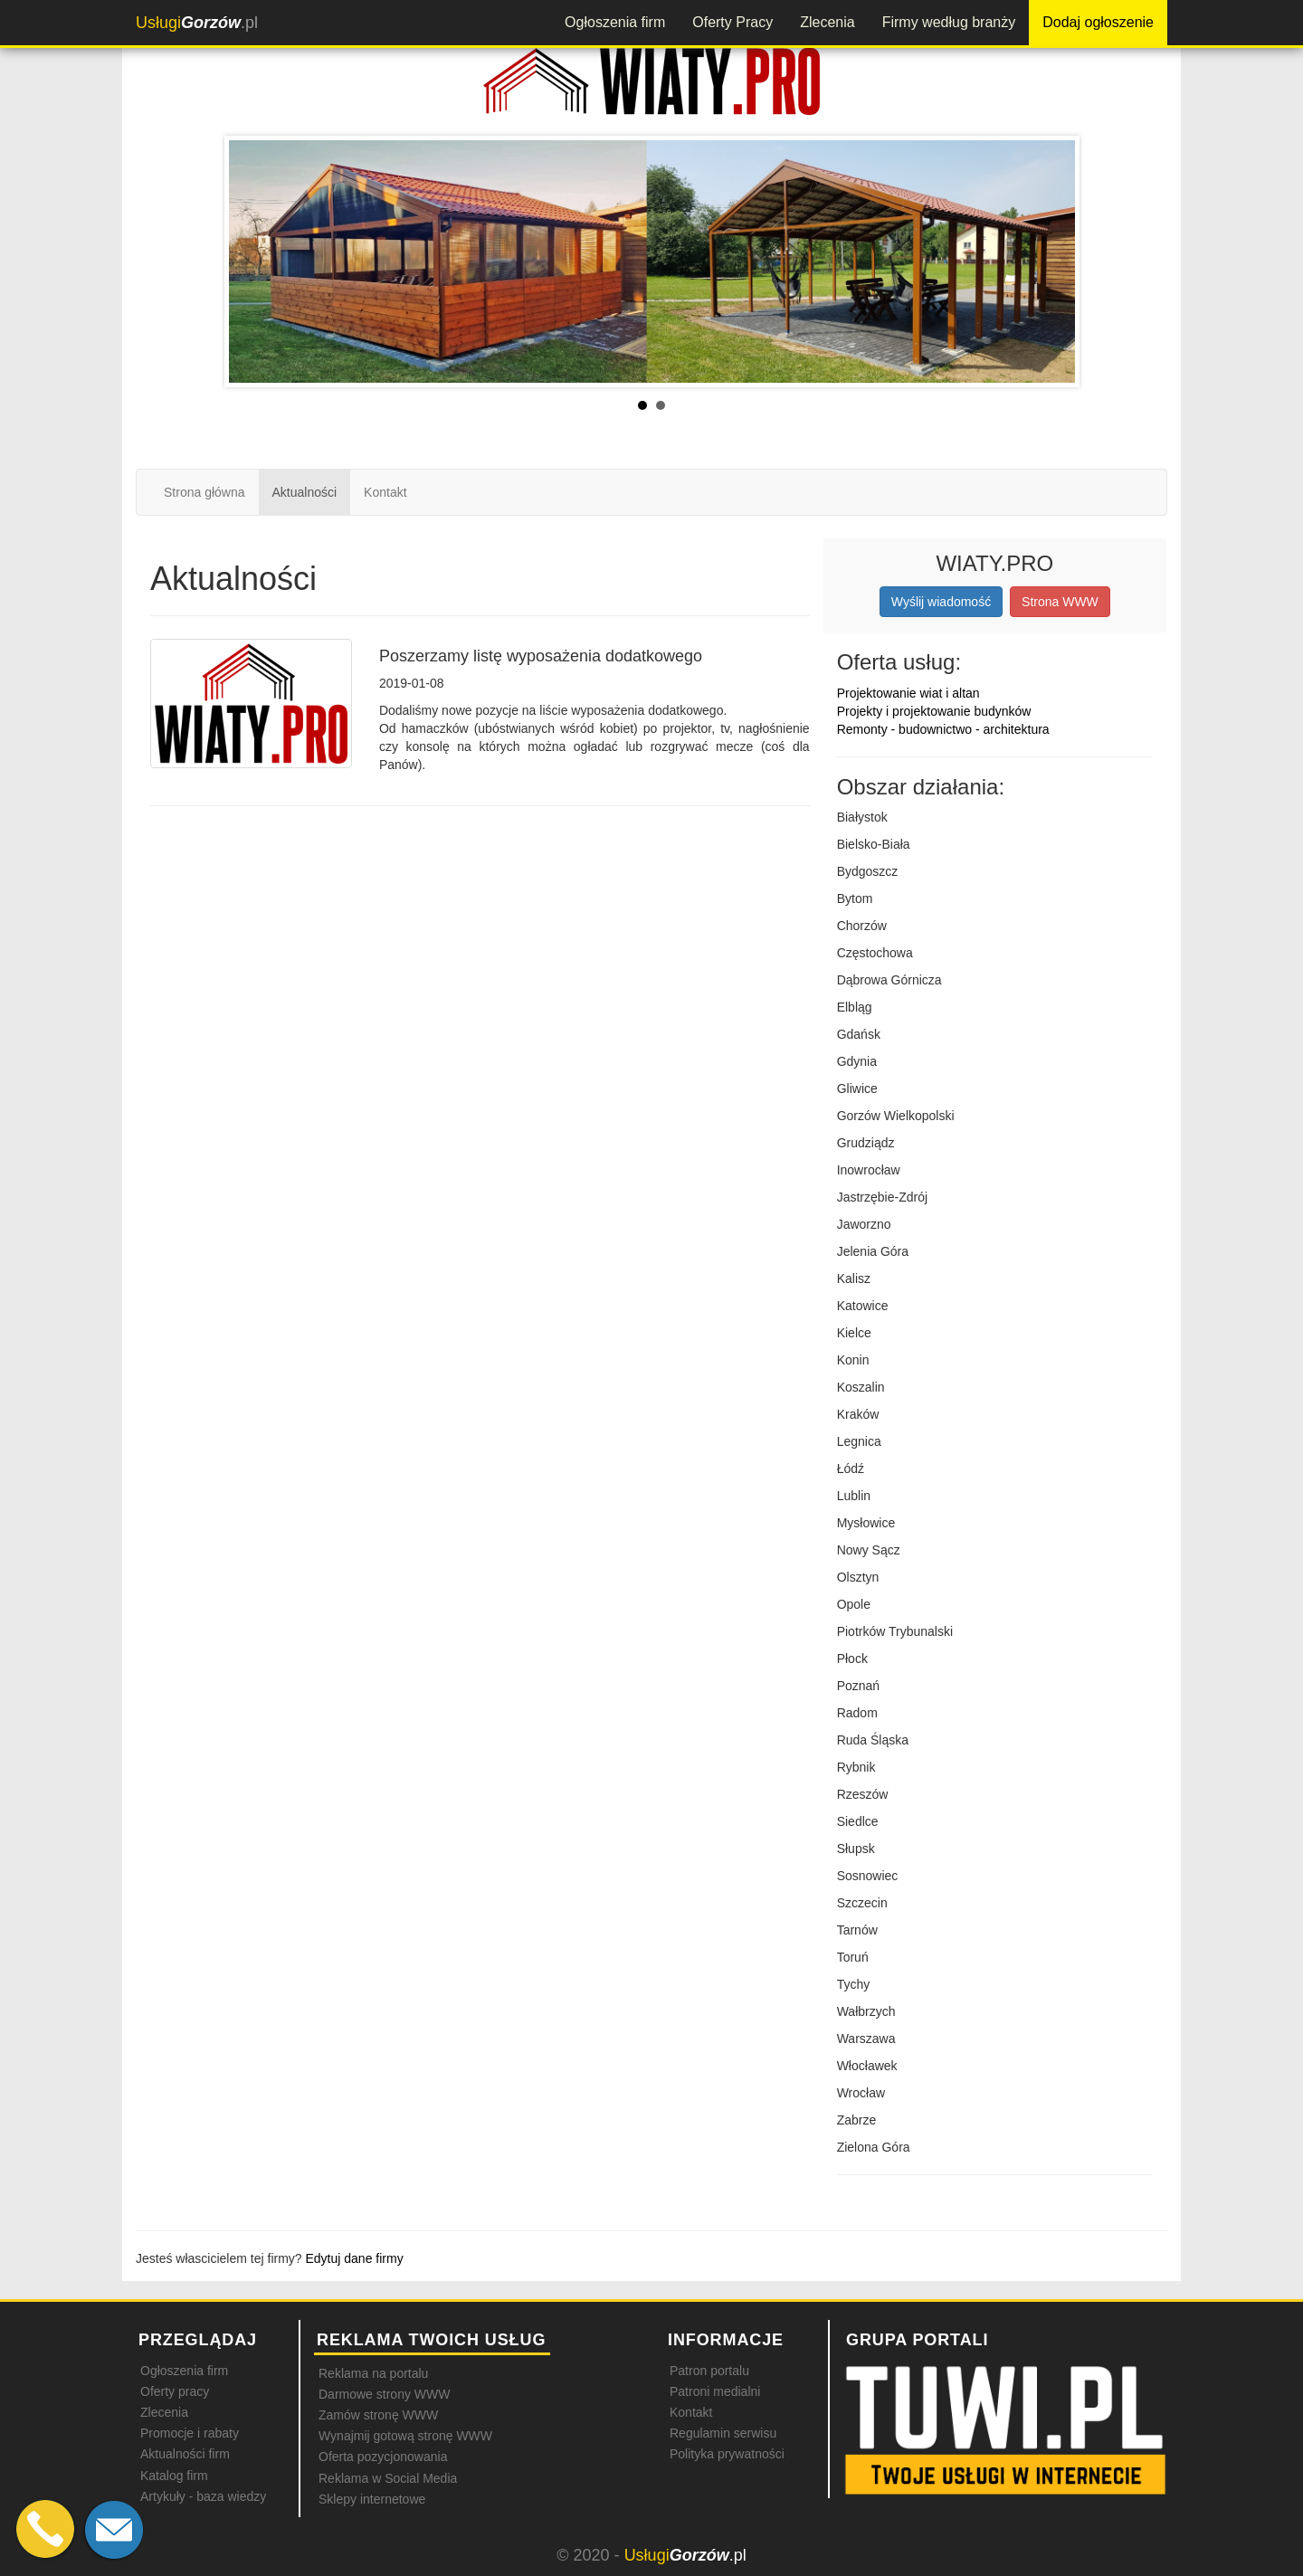  I want to click on Projekty i projektowanie budynków, so click(934, 711).